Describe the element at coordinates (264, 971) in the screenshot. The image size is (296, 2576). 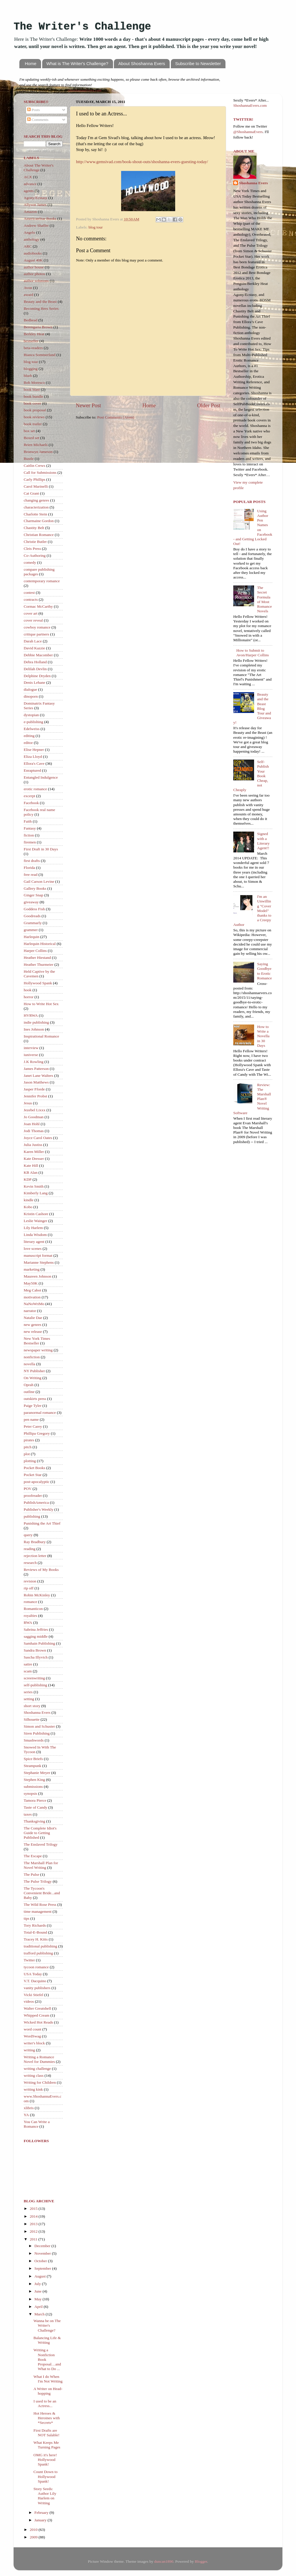
I see `Saying Goodbye to Erotic Romance` at that location.